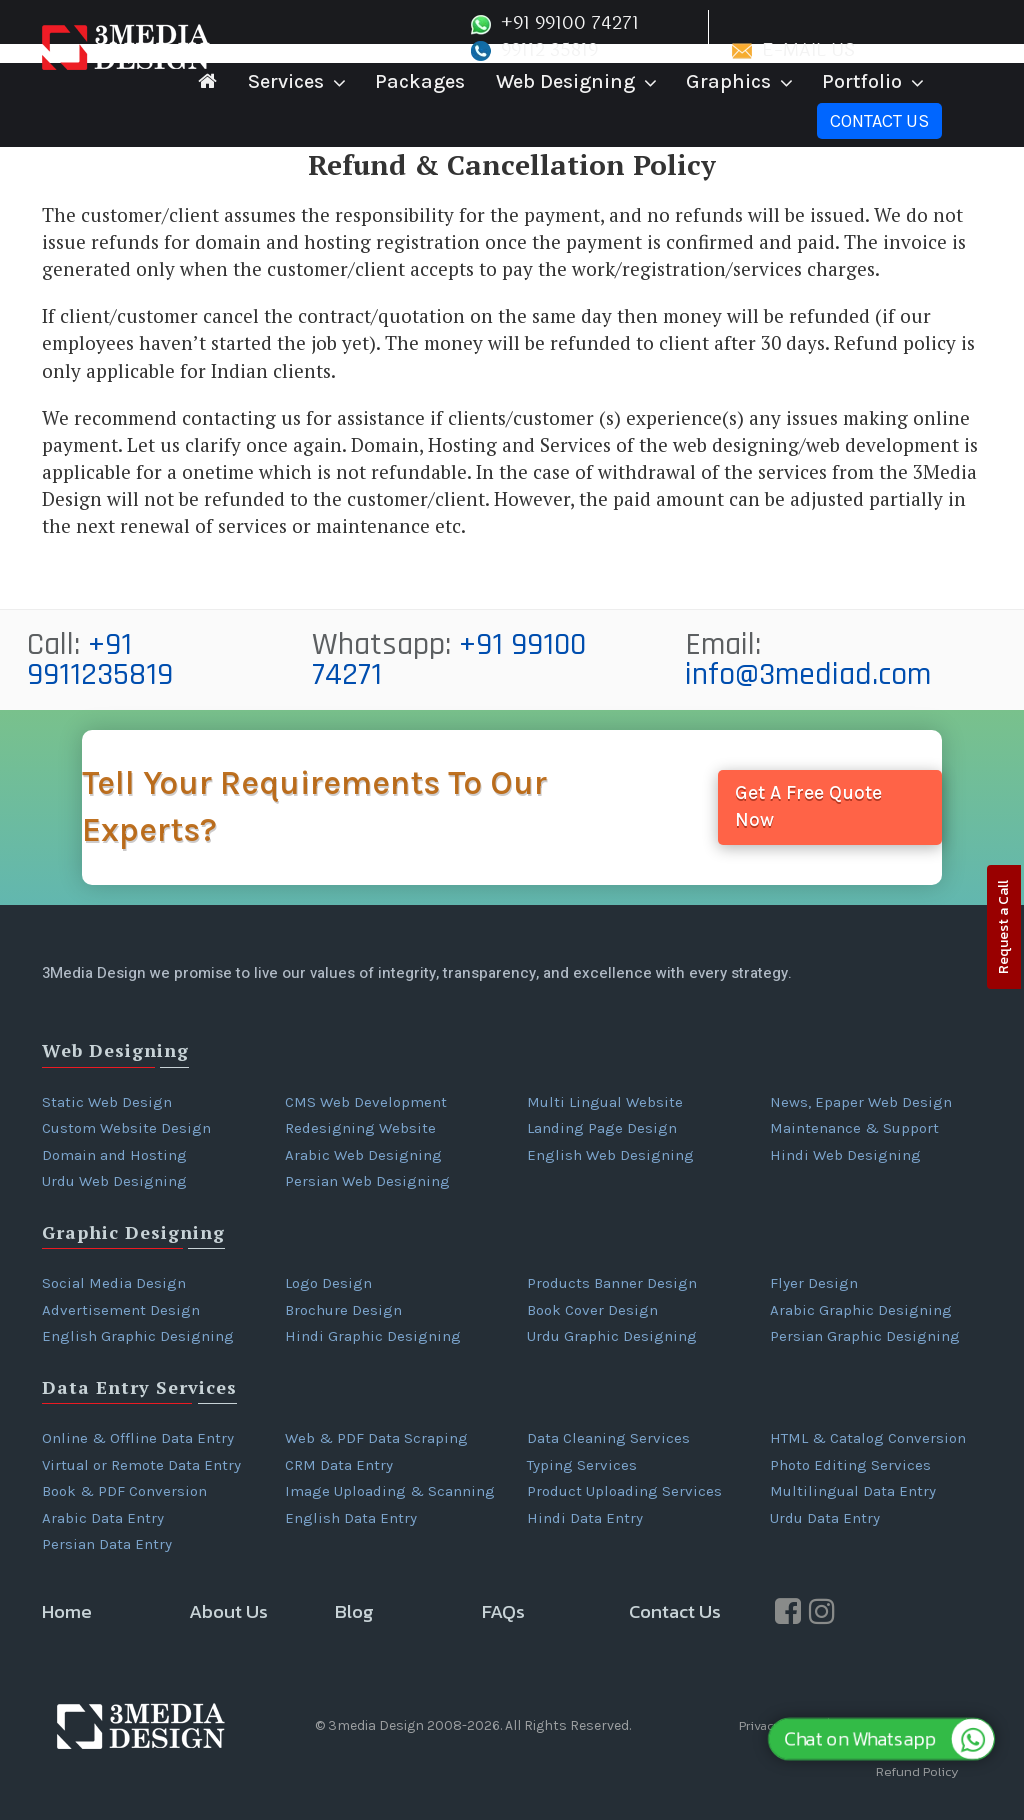  Describe the element at coordinates (328, 1283) in the screenshot. I see `Logo Design` at that location.